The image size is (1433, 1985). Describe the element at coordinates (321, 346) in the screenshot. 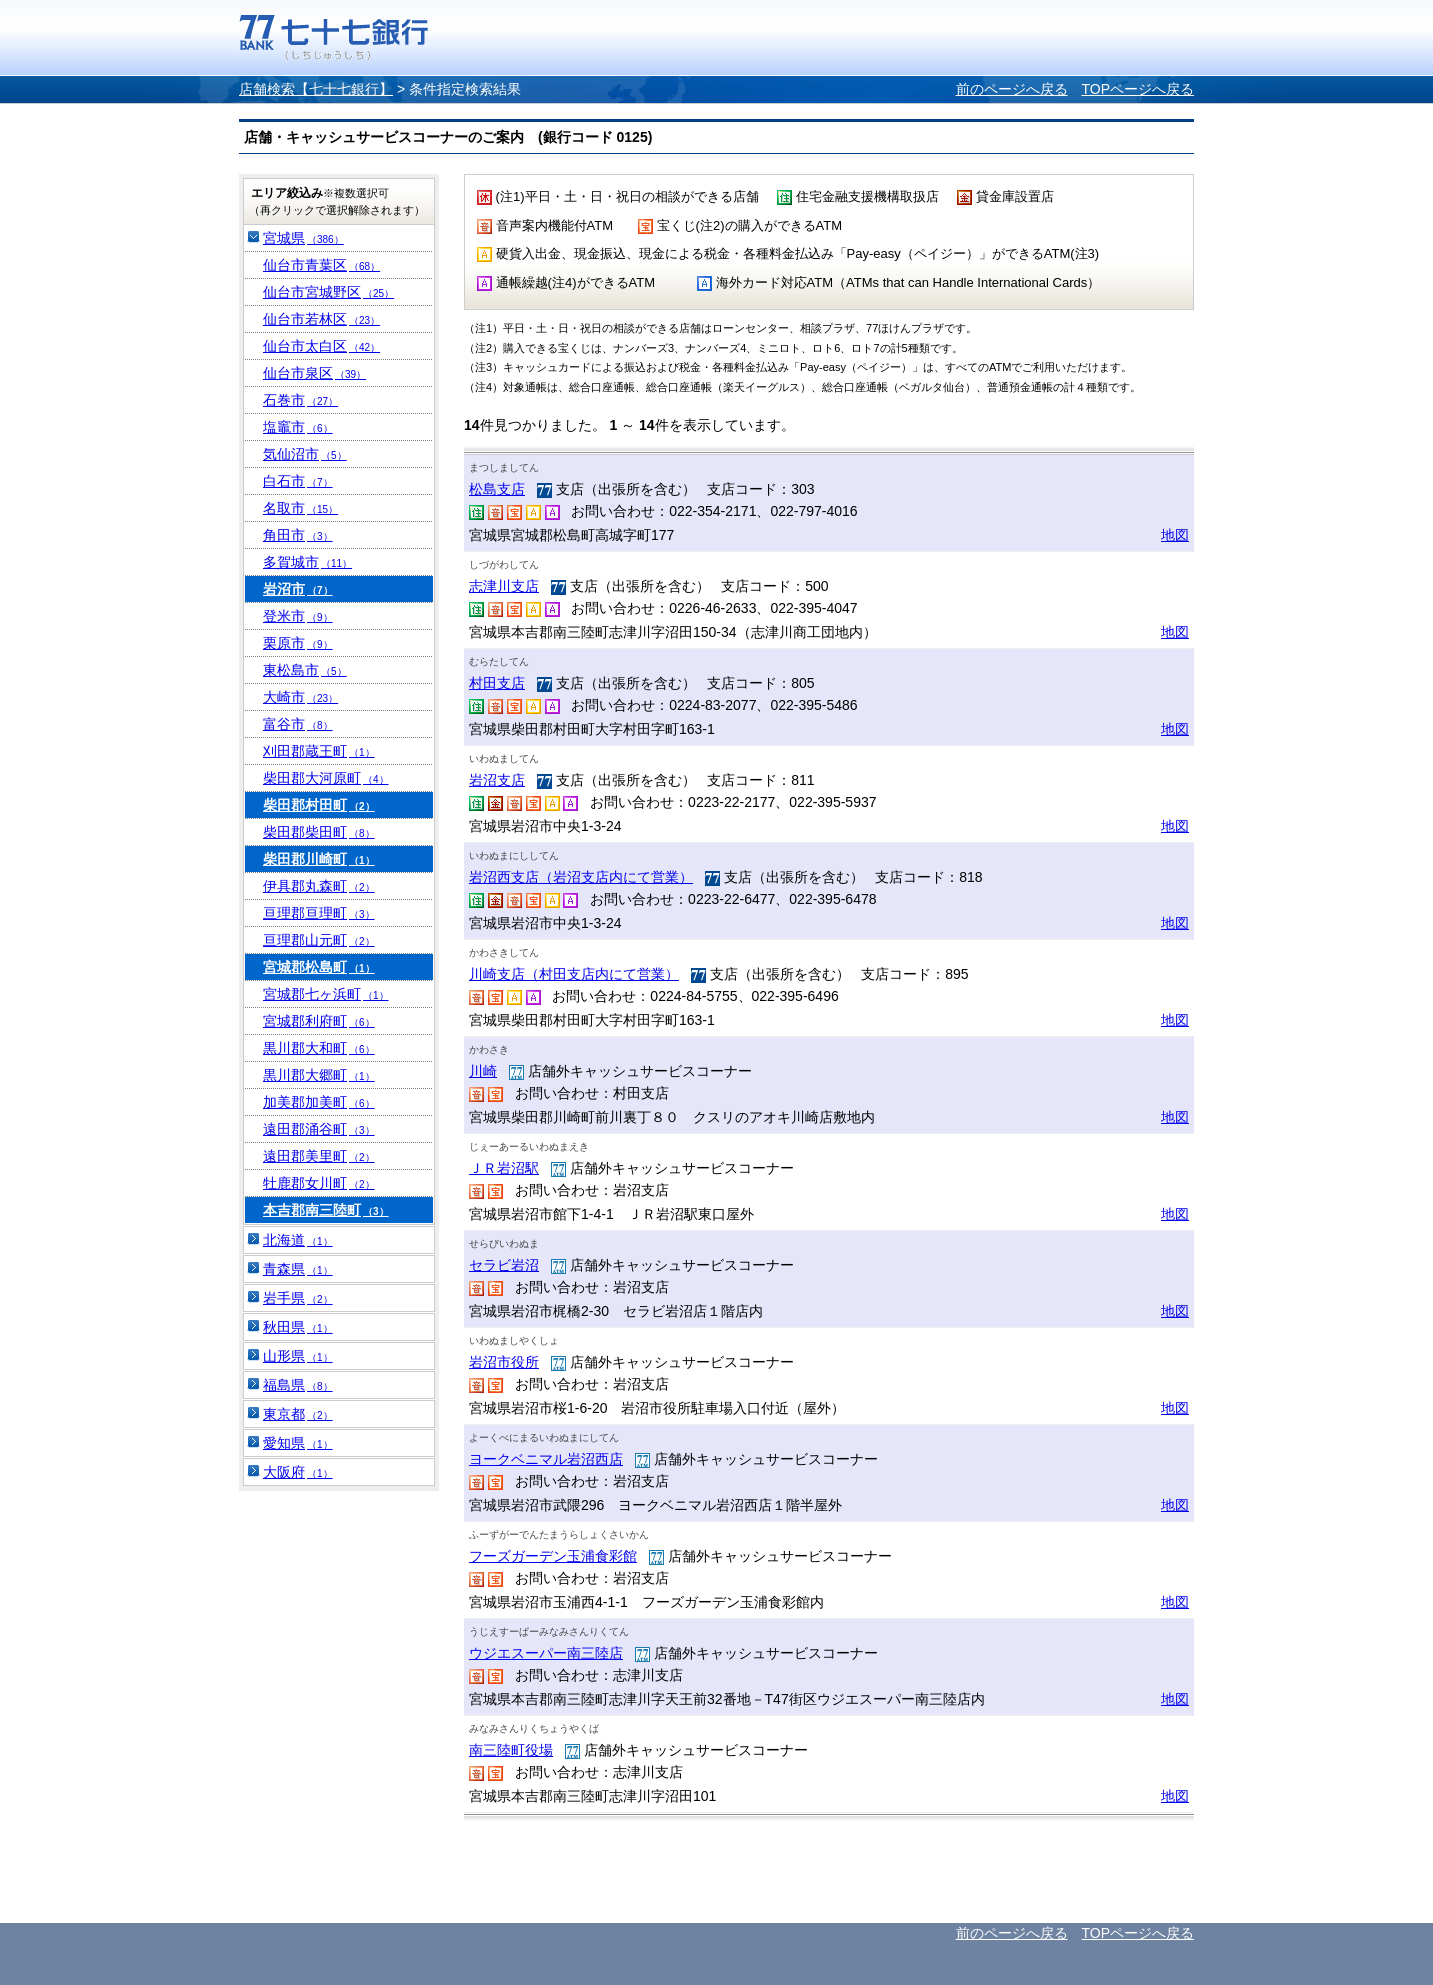

I see `仙台市太白区` at that location.